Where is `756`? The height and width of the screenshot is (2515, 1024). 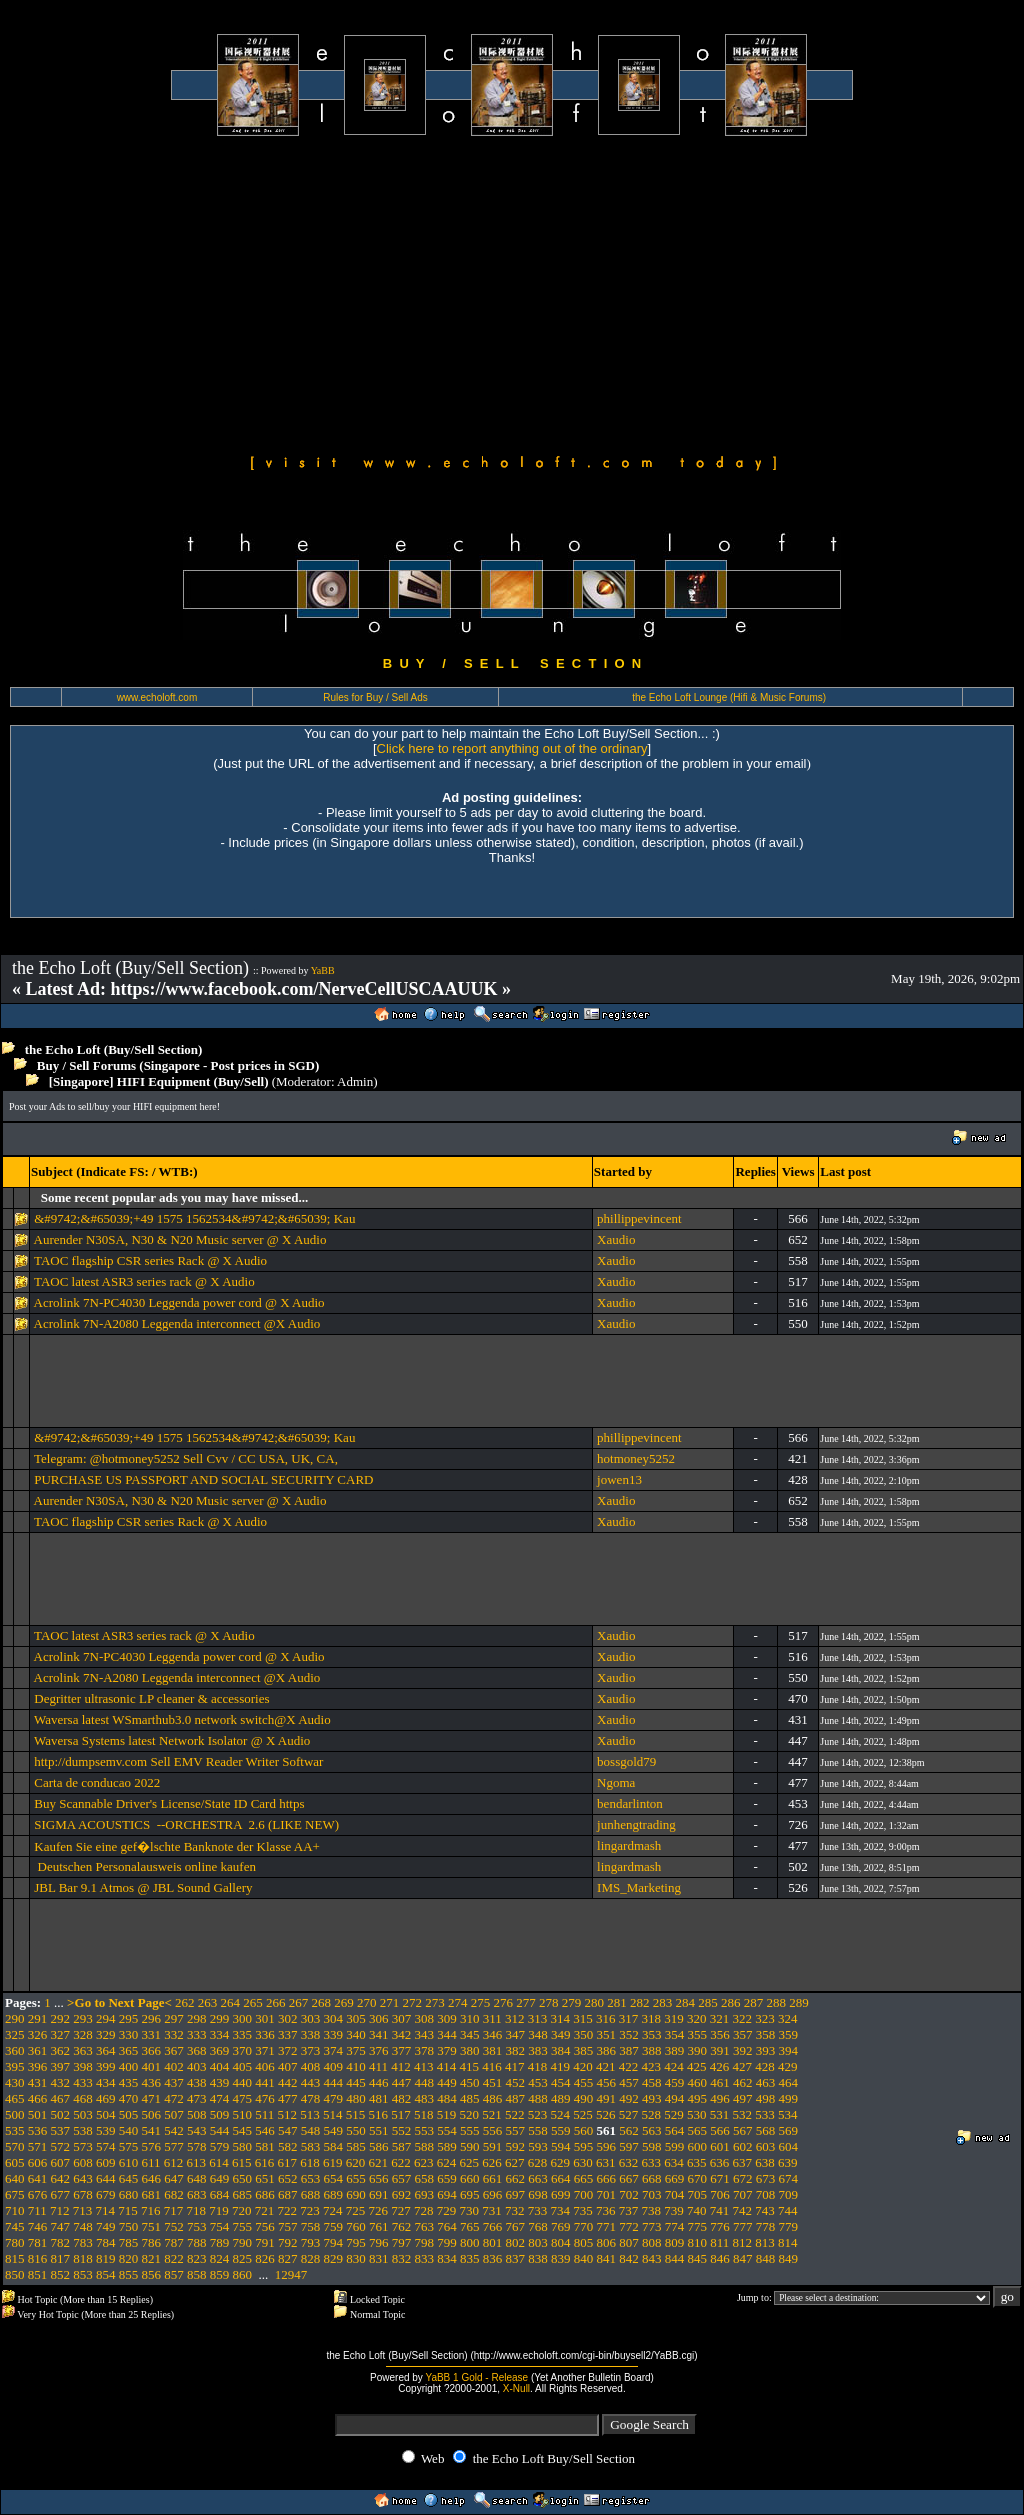
756 is located at coordinates (265, 2226).